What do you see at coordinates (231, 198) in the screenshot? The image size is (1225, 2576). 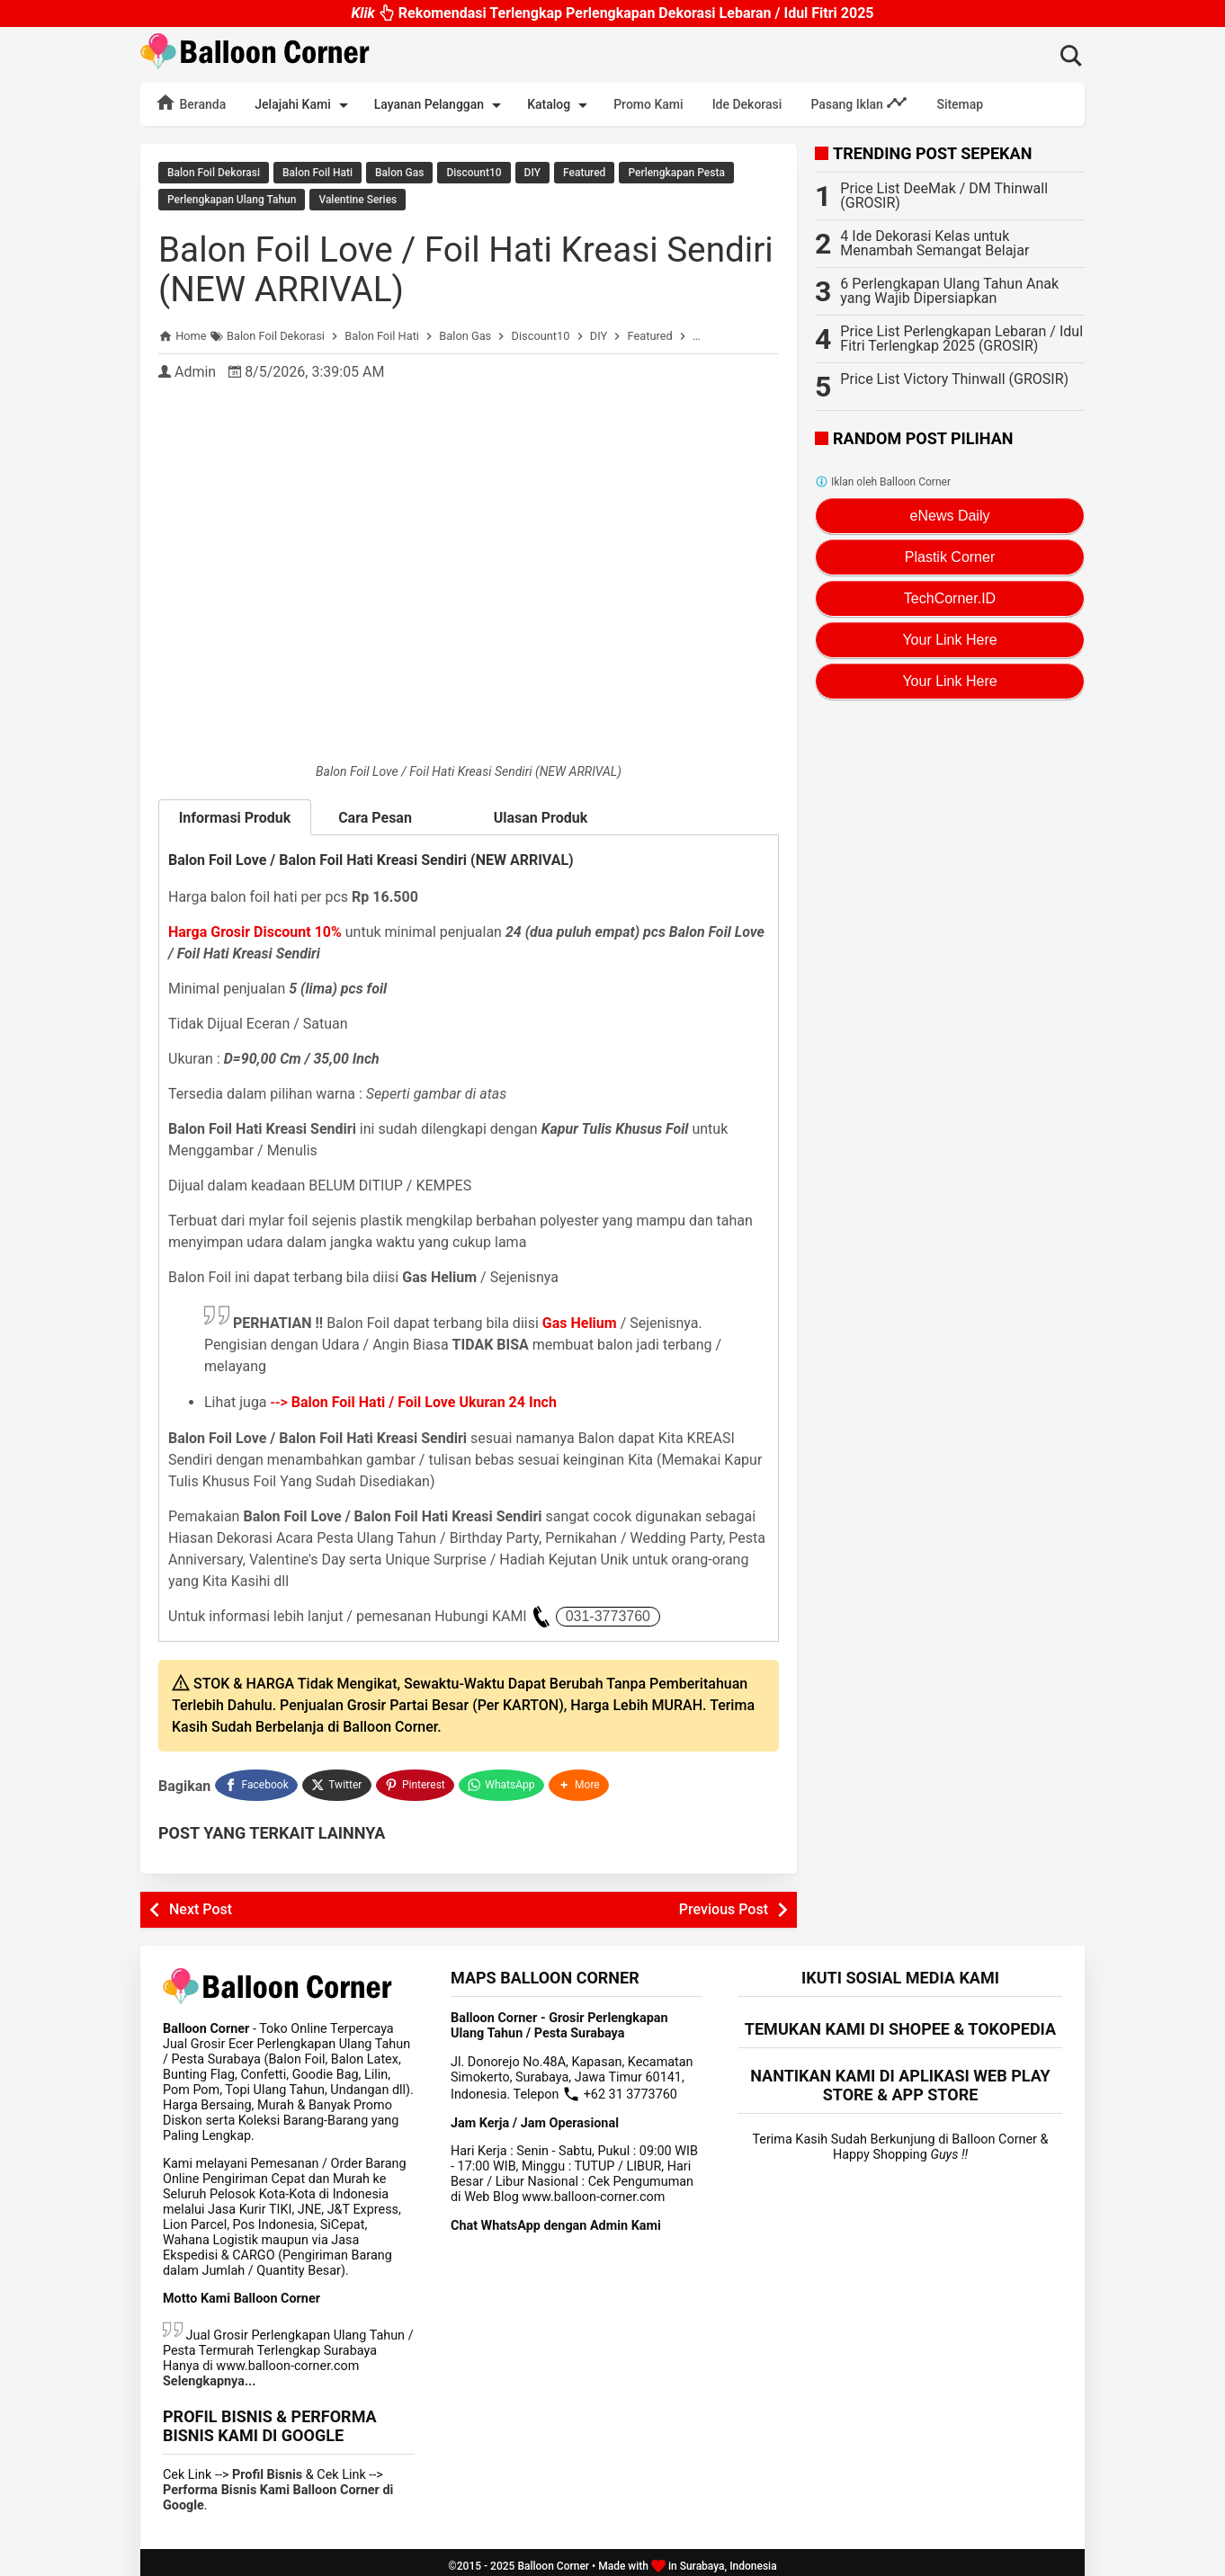 I see `Perlengkapan Ulang Tahun` at bounding box center [231, 198].